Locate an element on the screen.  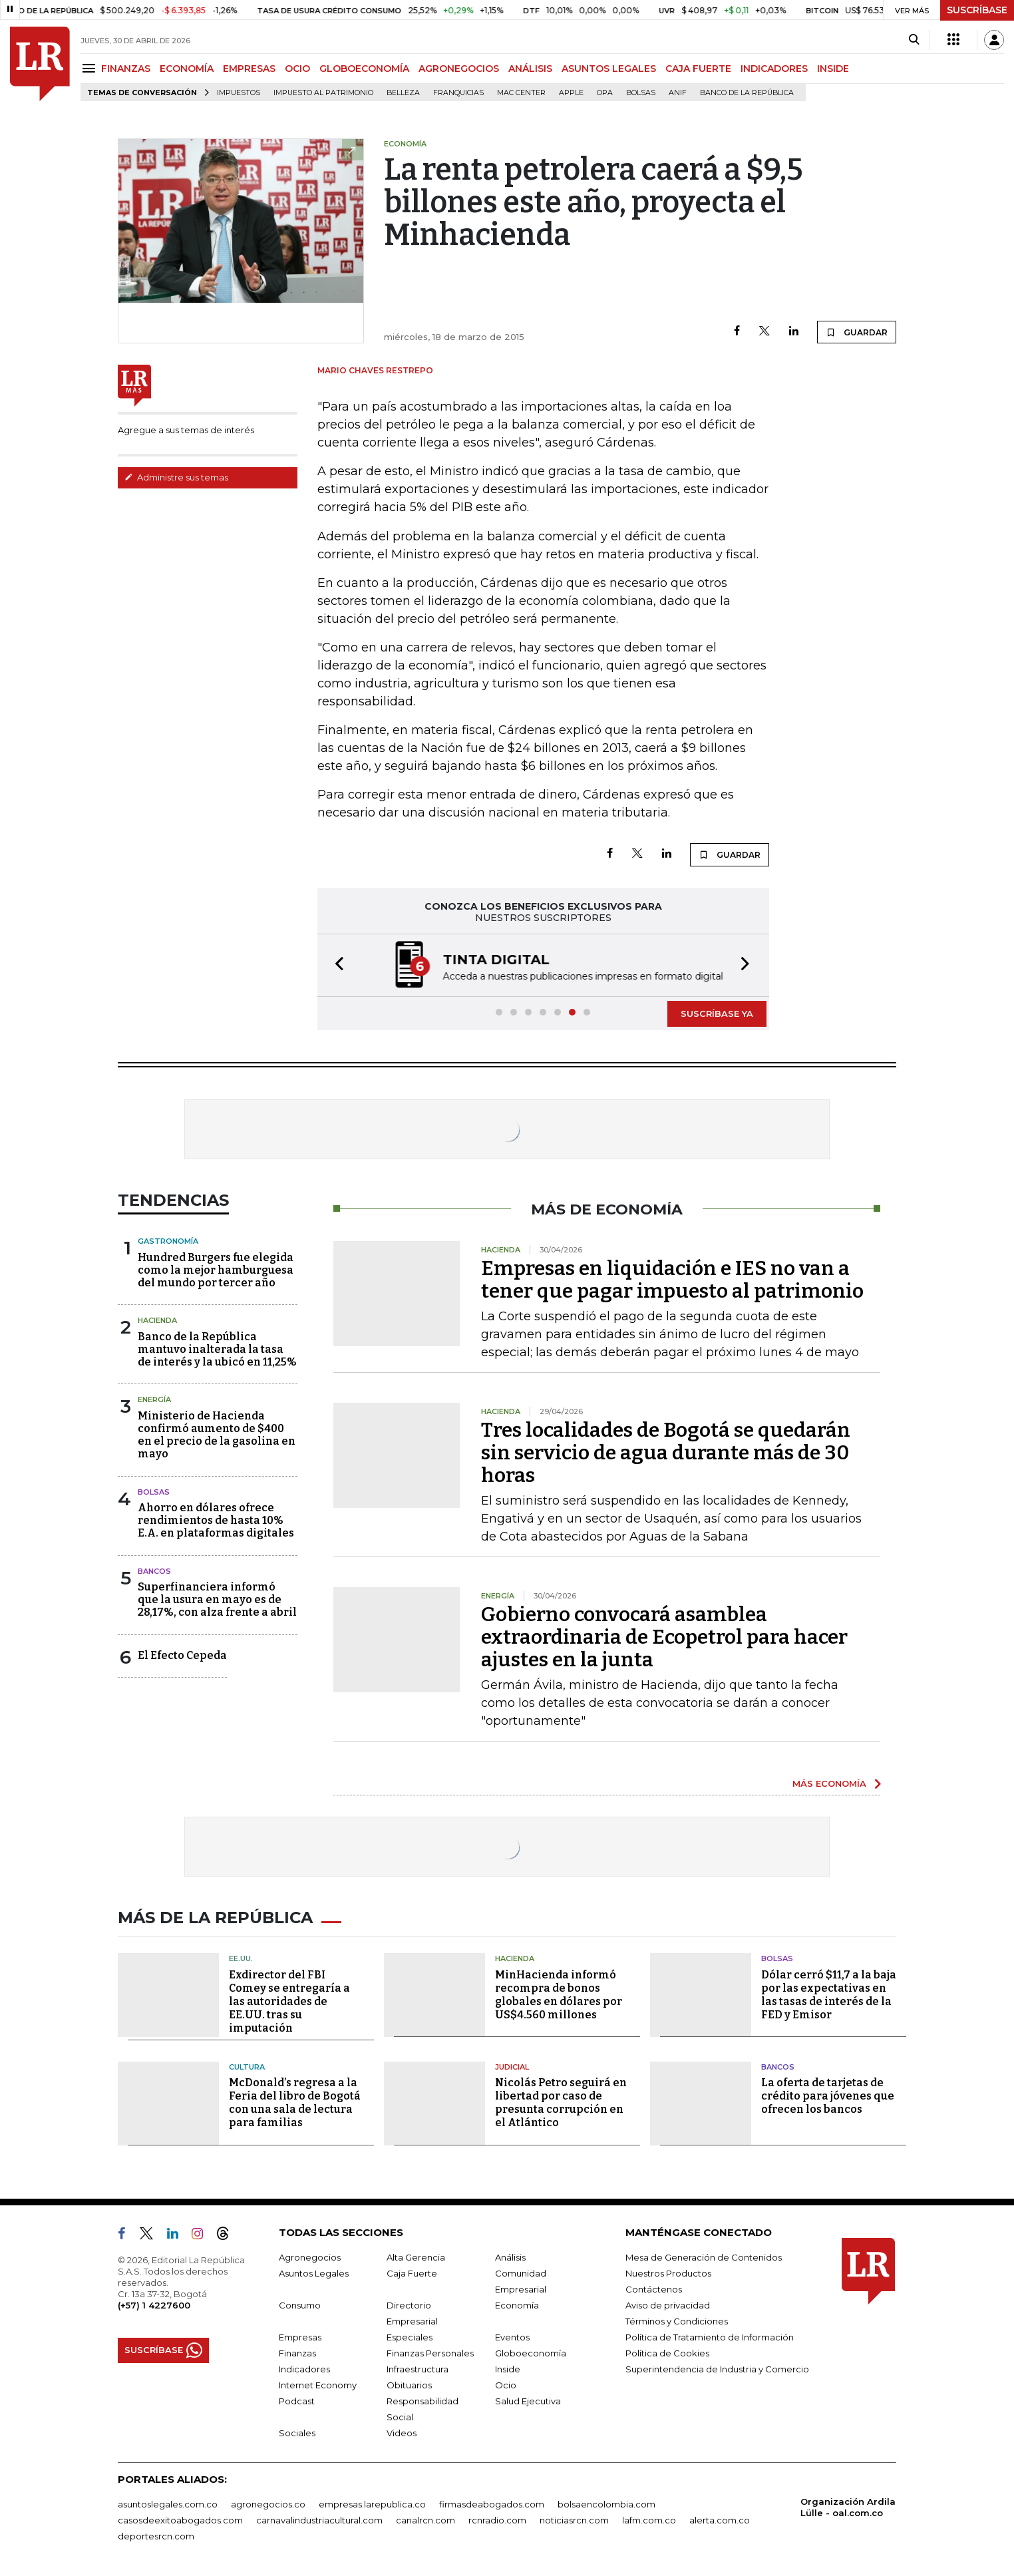
empresas.larepublica.co is located at coordinates (372, 2504).